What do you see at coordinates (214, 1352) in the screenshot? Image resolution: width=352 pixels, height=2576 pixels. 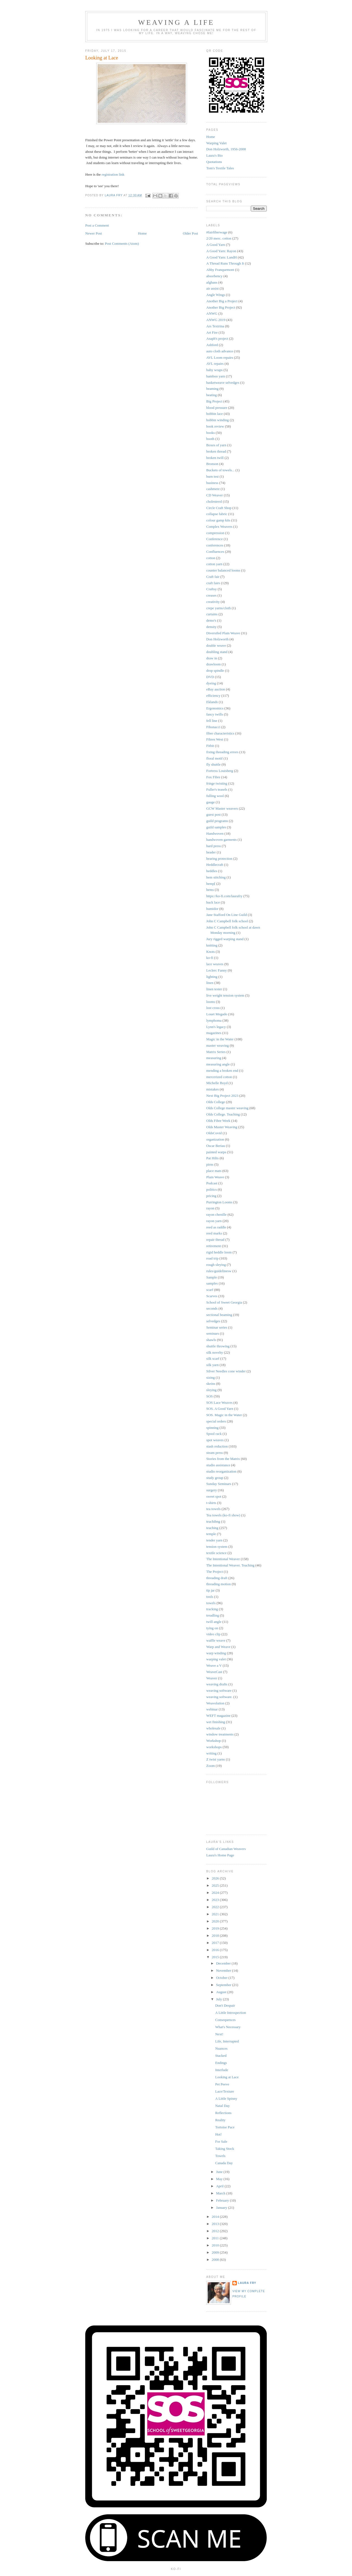 I see `silk novelty` at bounding box center [214, 1352].